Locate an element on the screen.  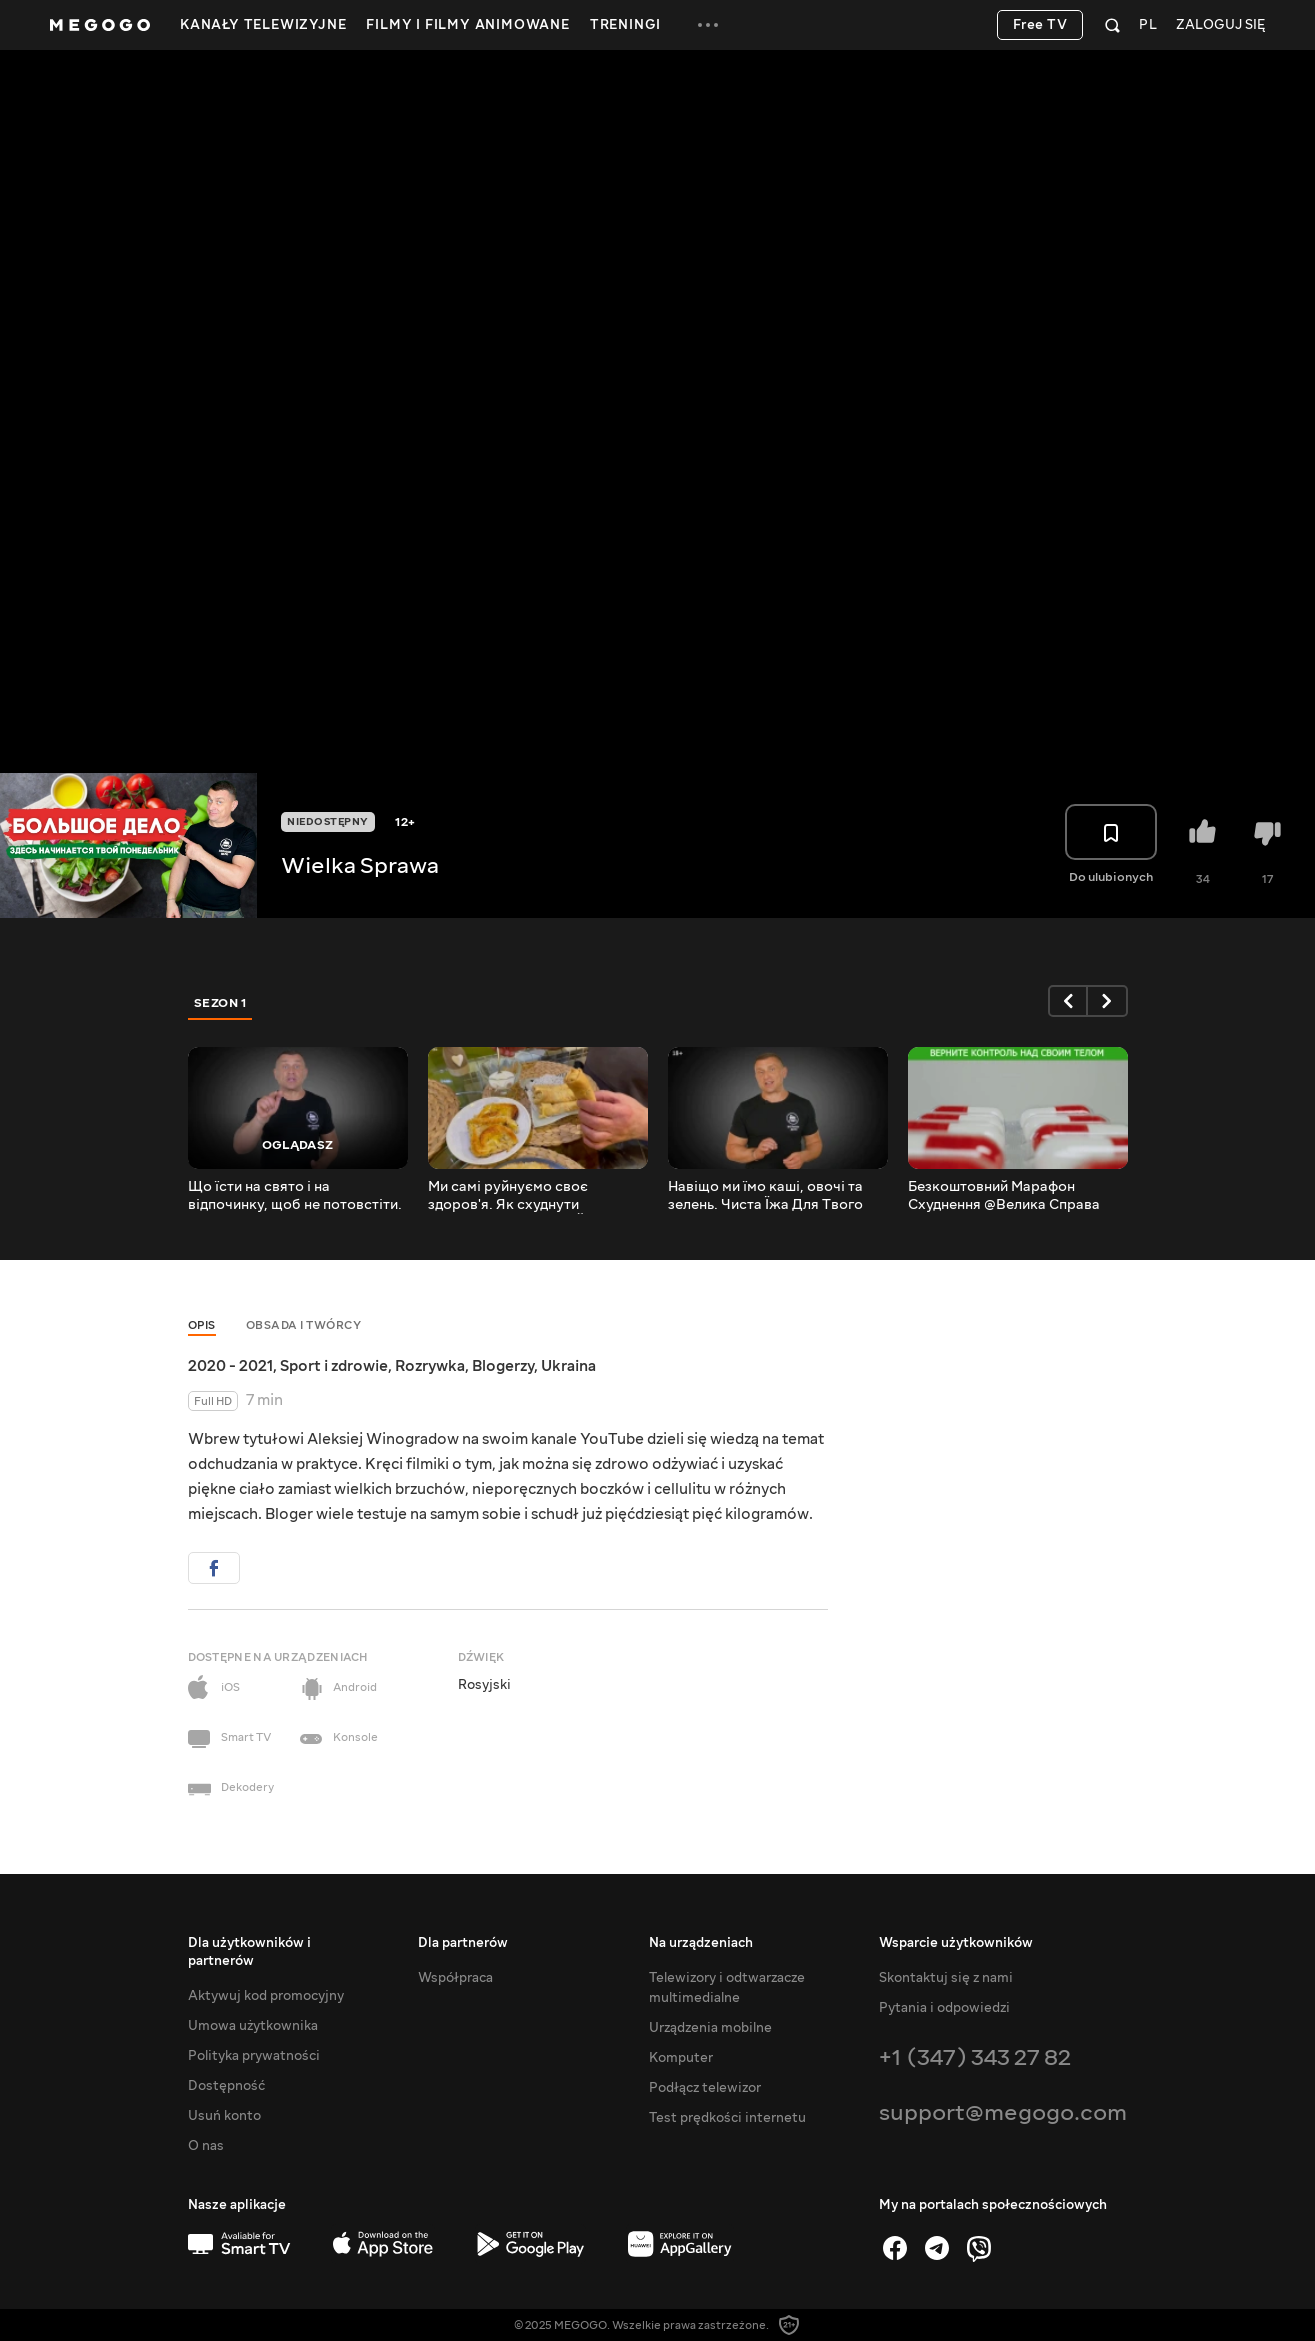
Blogerzy is located at coordinates (503, 1366).